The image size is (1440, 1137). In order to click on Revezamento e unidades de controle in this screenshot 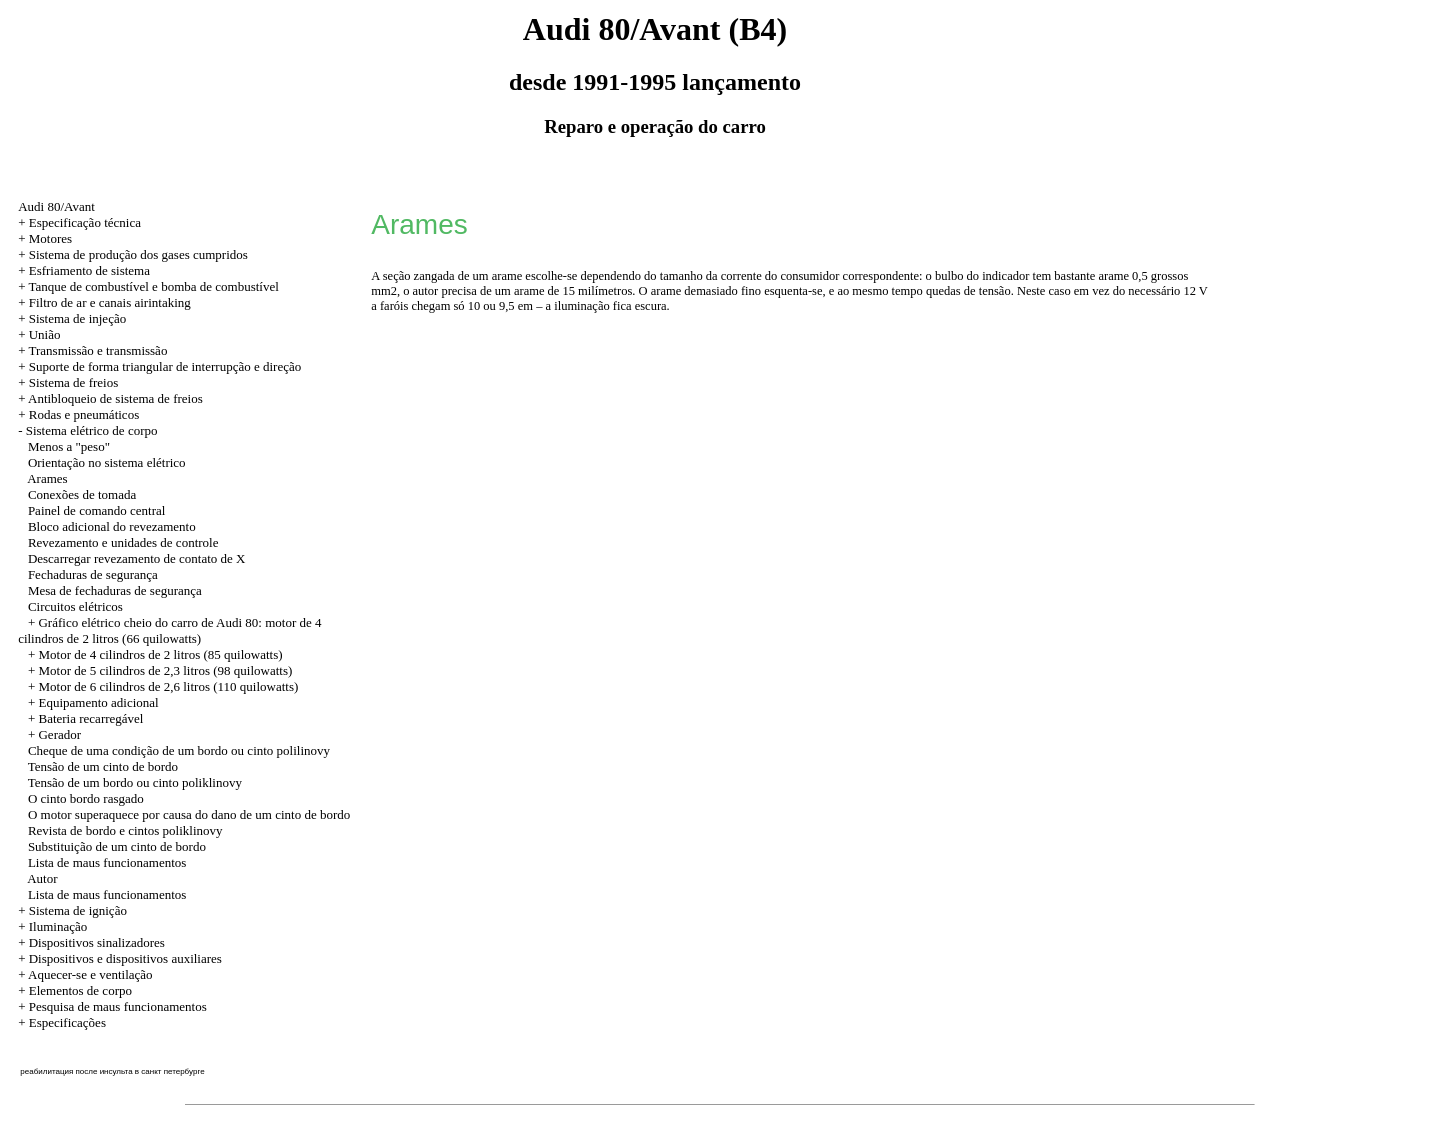, I will do `click(123, 542)`.